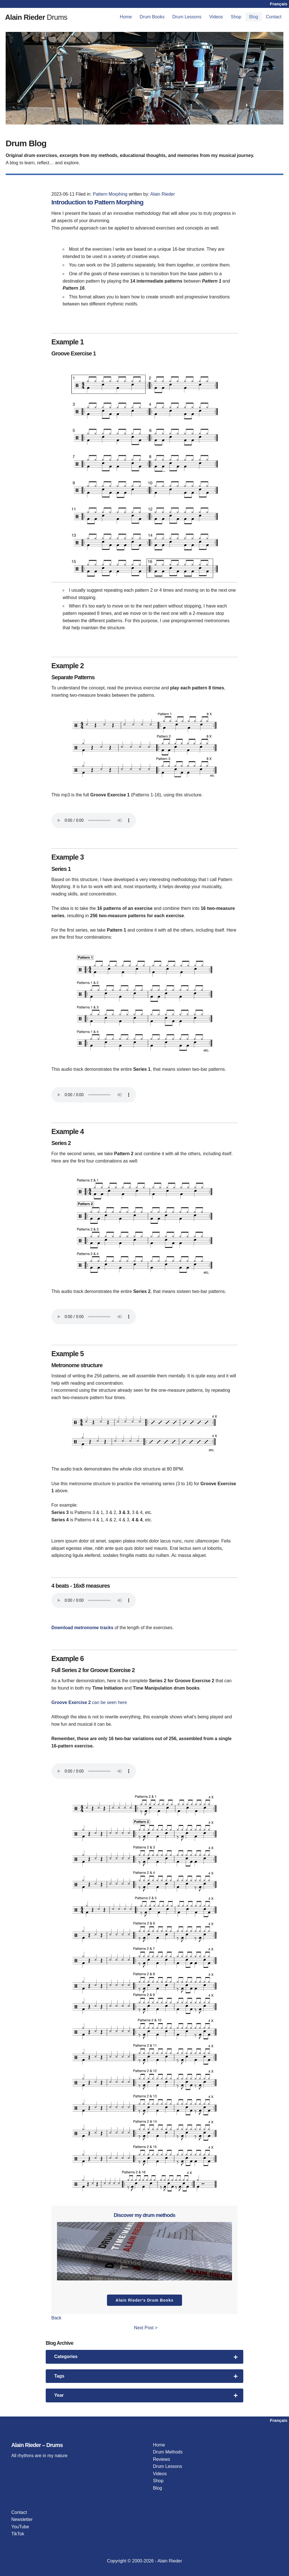 The height and width of the screenshot is (2576, 289). I want to click on Groove Exercise 2, so click(71, 1702).